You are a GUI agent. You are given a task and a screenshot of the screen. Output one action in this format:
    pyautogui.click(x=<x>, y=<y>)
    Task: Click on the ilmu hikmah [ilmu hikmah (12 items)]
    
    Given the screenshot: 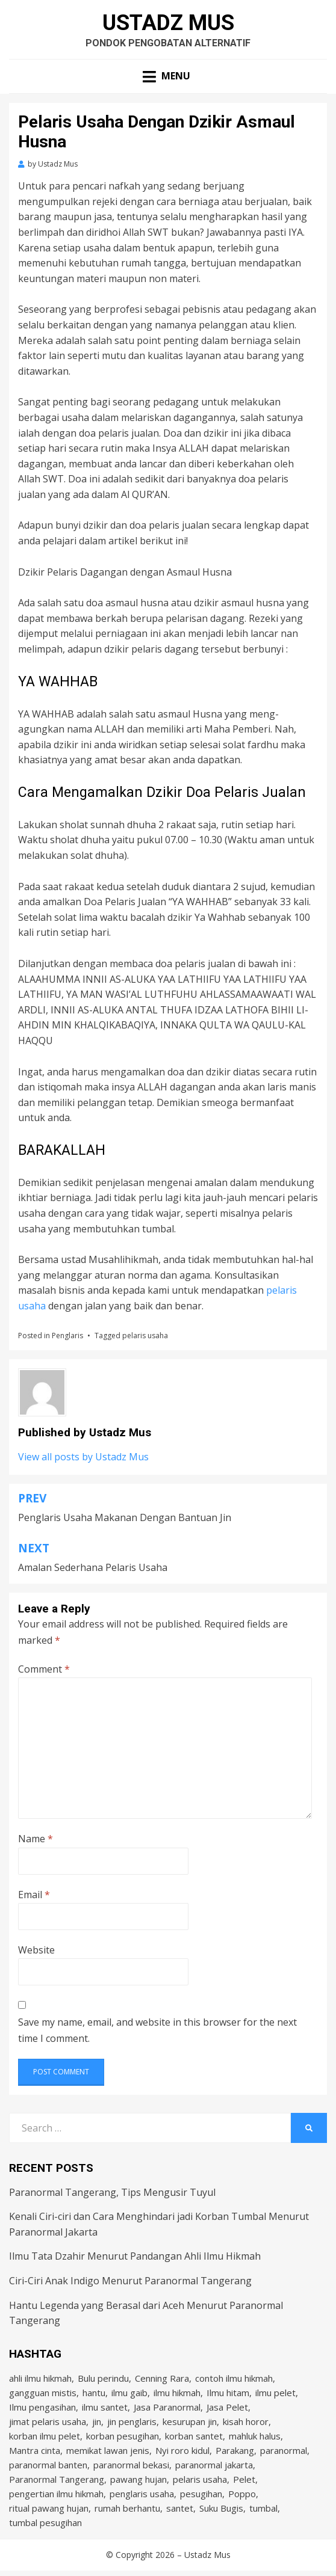 What is the action you would take?
    pyautogui.click(x=177, y=2393)
    